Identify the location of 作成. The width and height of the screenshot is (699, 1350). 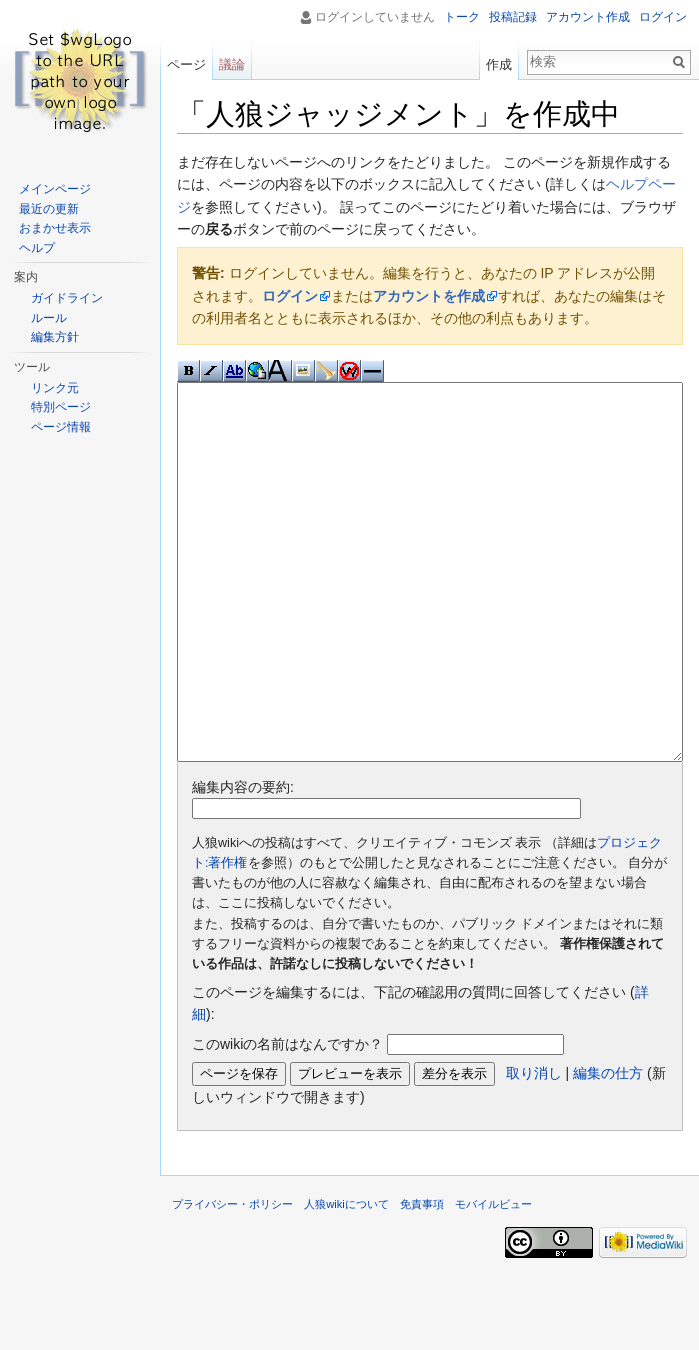
(499, 64).